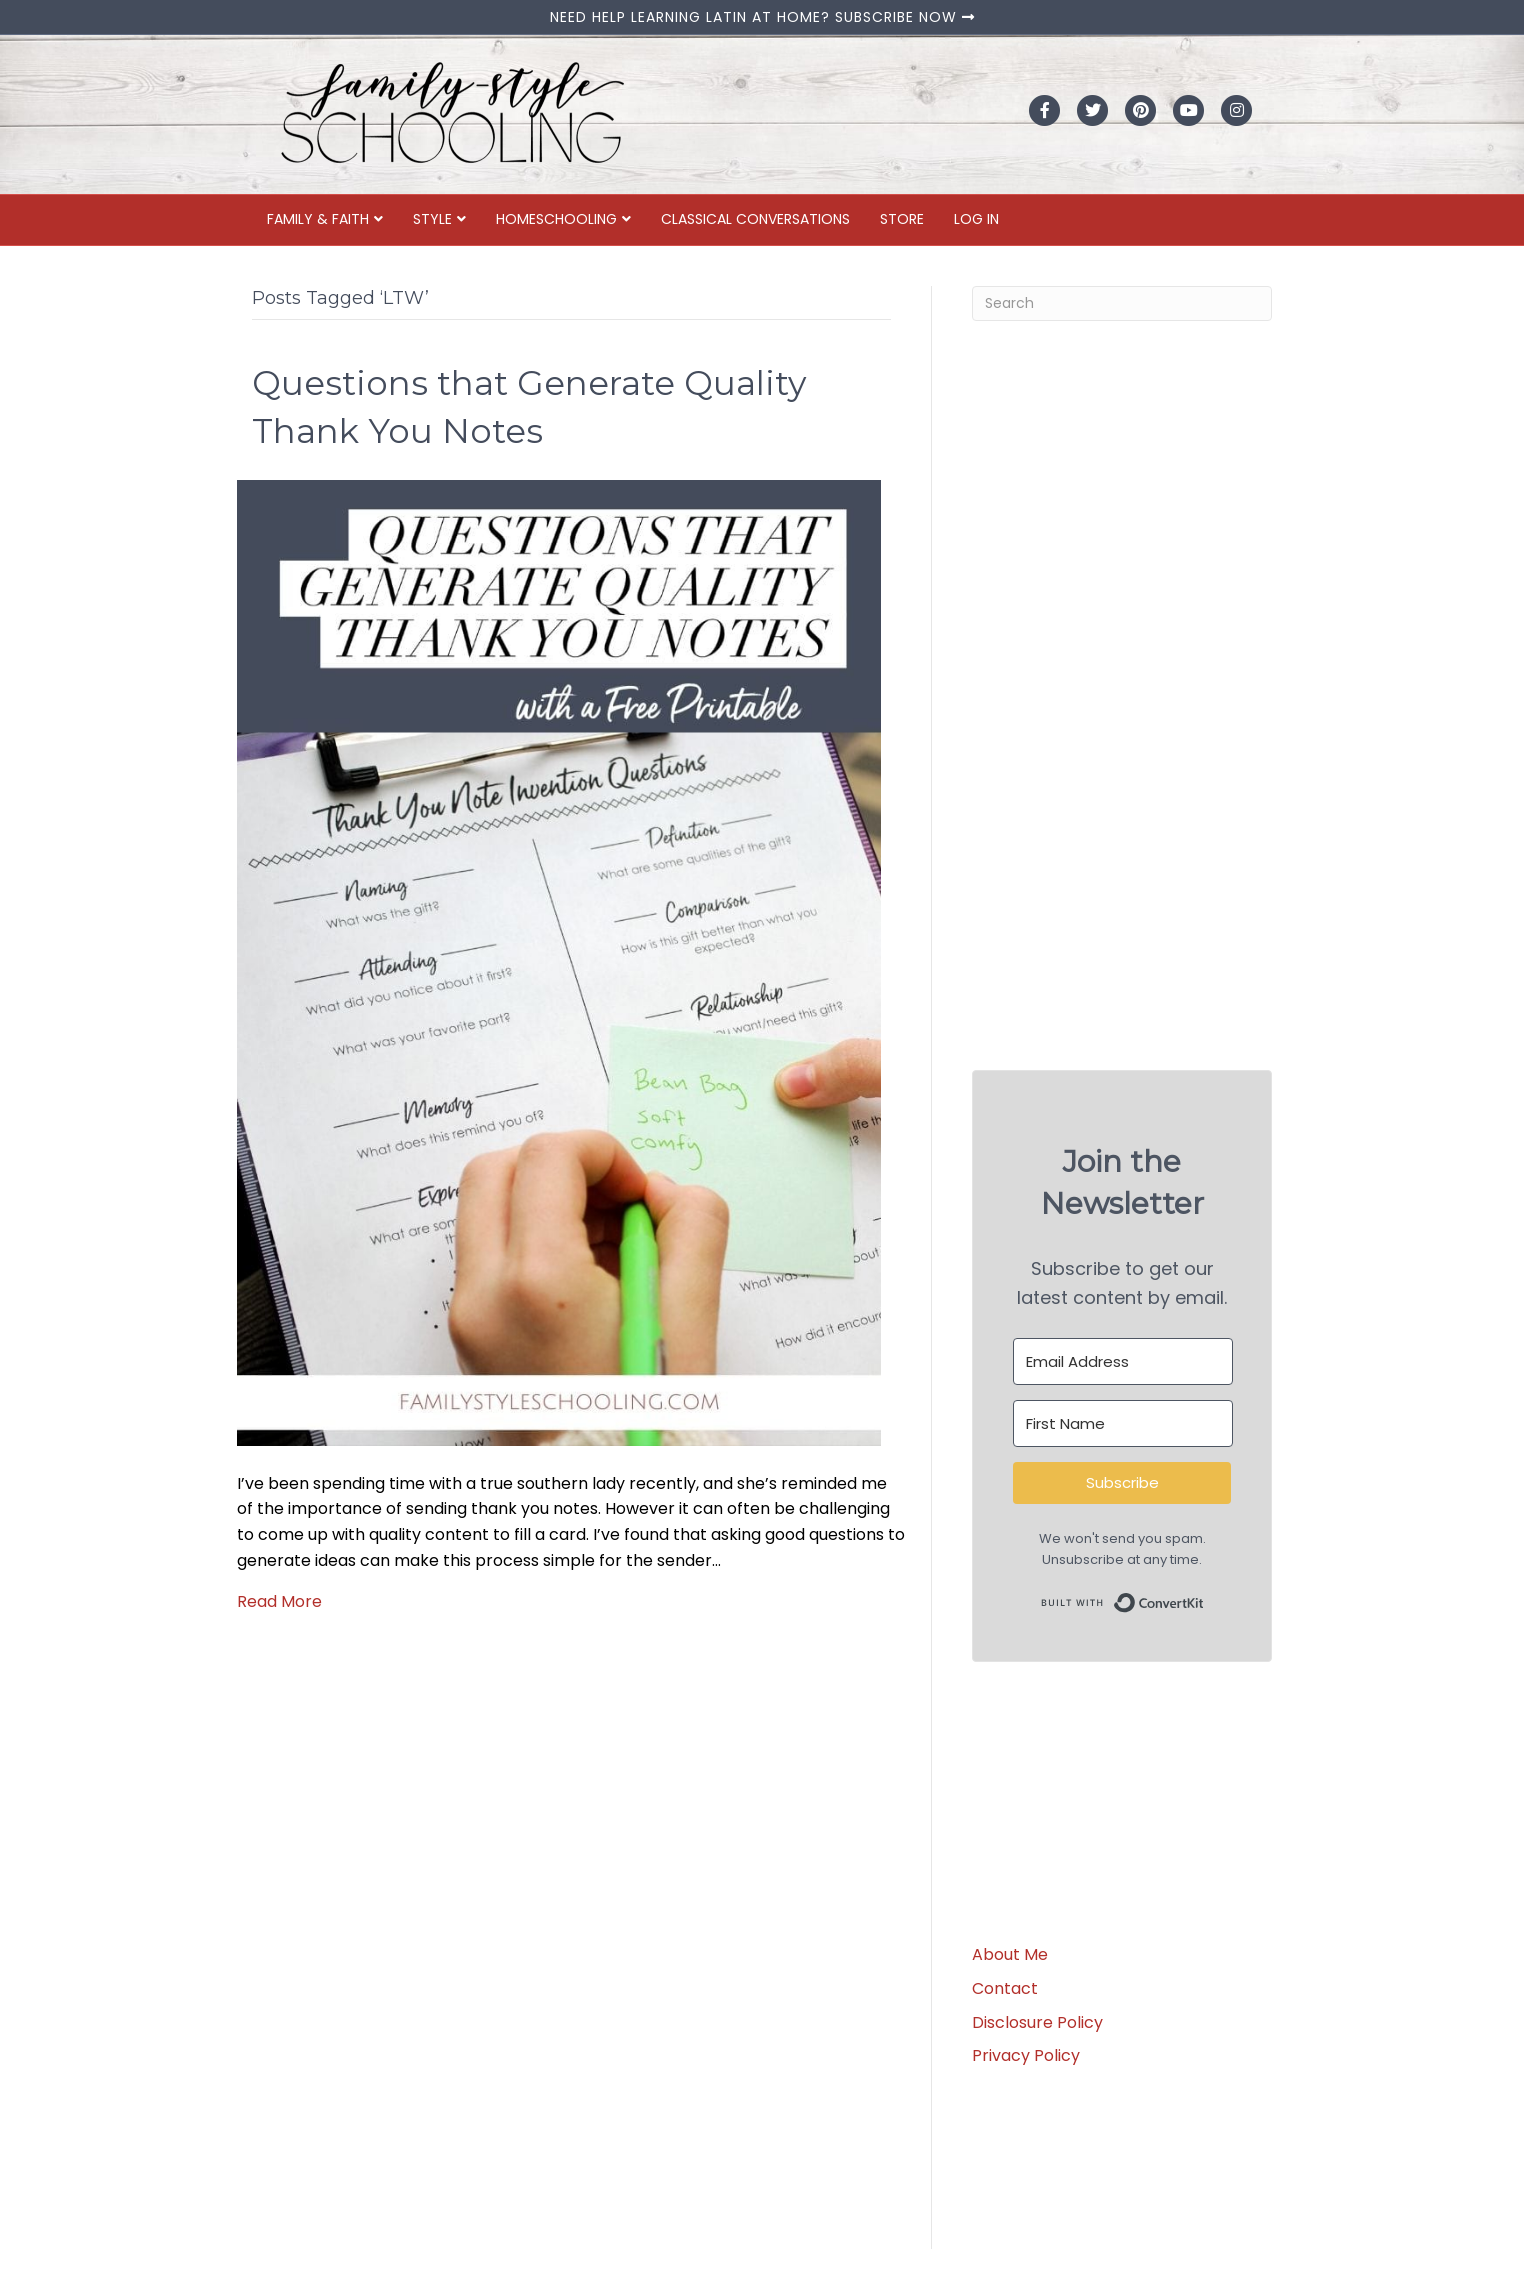 This screenshot has height=2289, width=1524. What do you see at coordinates (1037, 2022) in the screenshot?
I see `Disclosure Policy` at bounding box center [1037, 2022].